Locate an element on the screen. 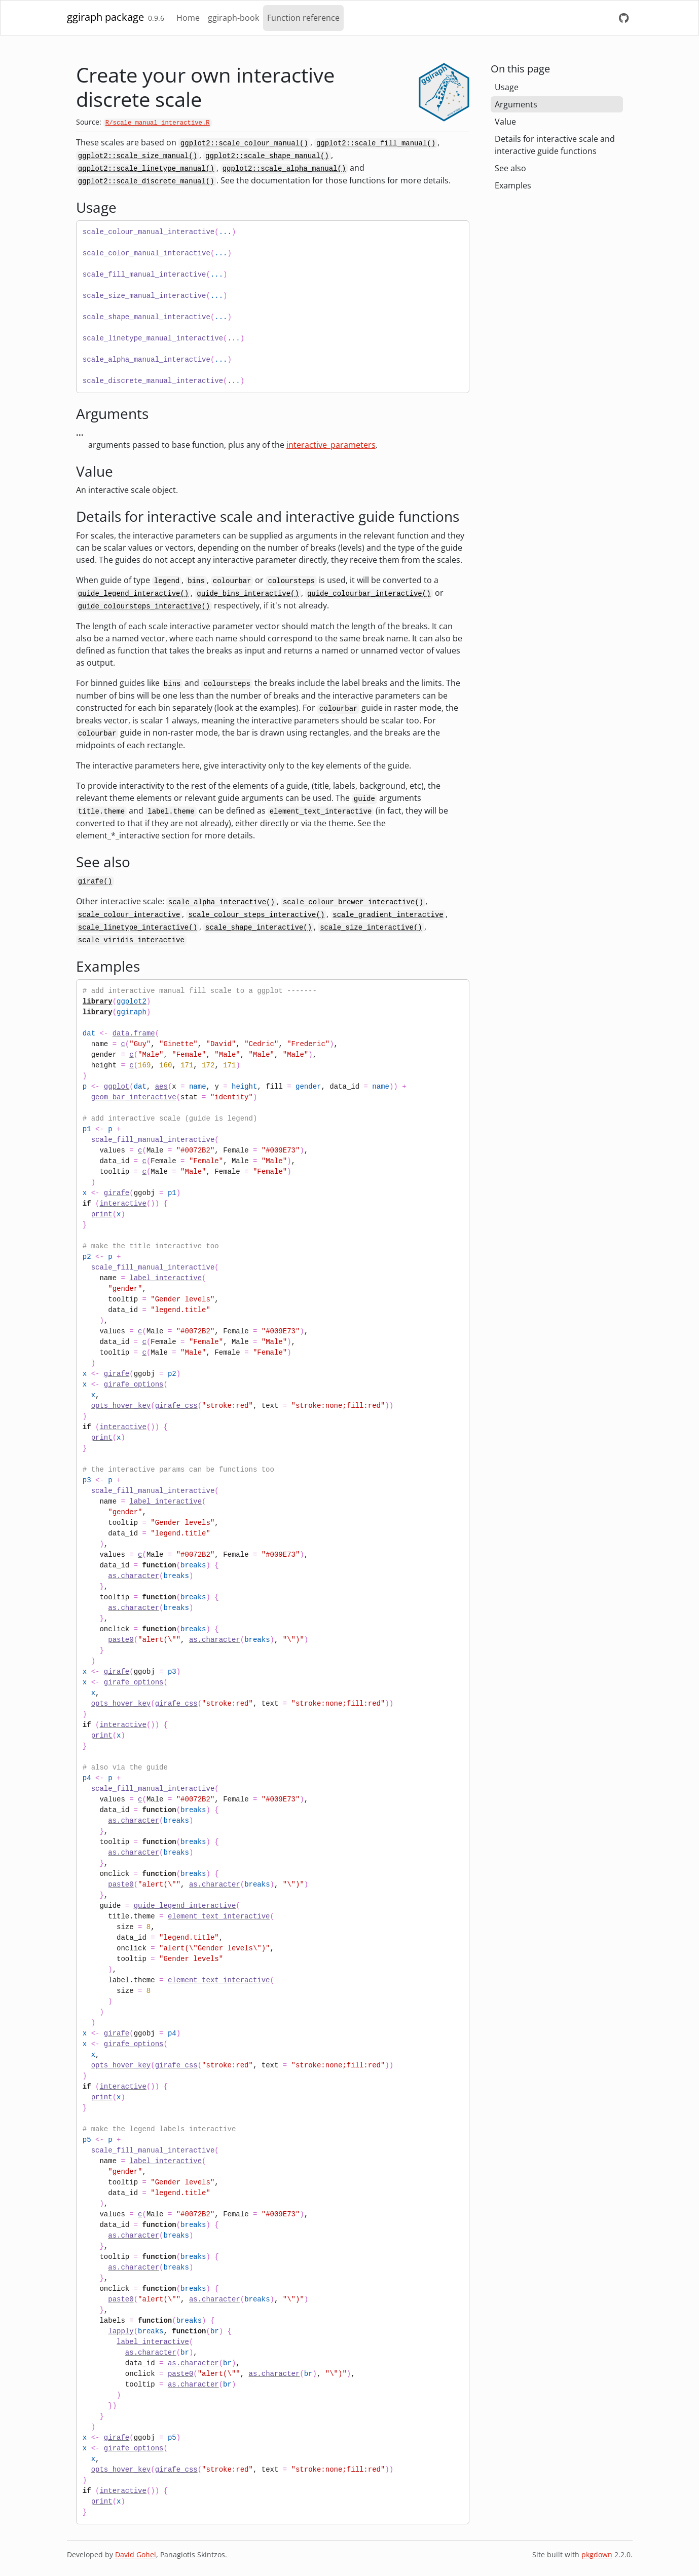 The image size is (699, 2576). girafe is located at coordinates (116, 1193).